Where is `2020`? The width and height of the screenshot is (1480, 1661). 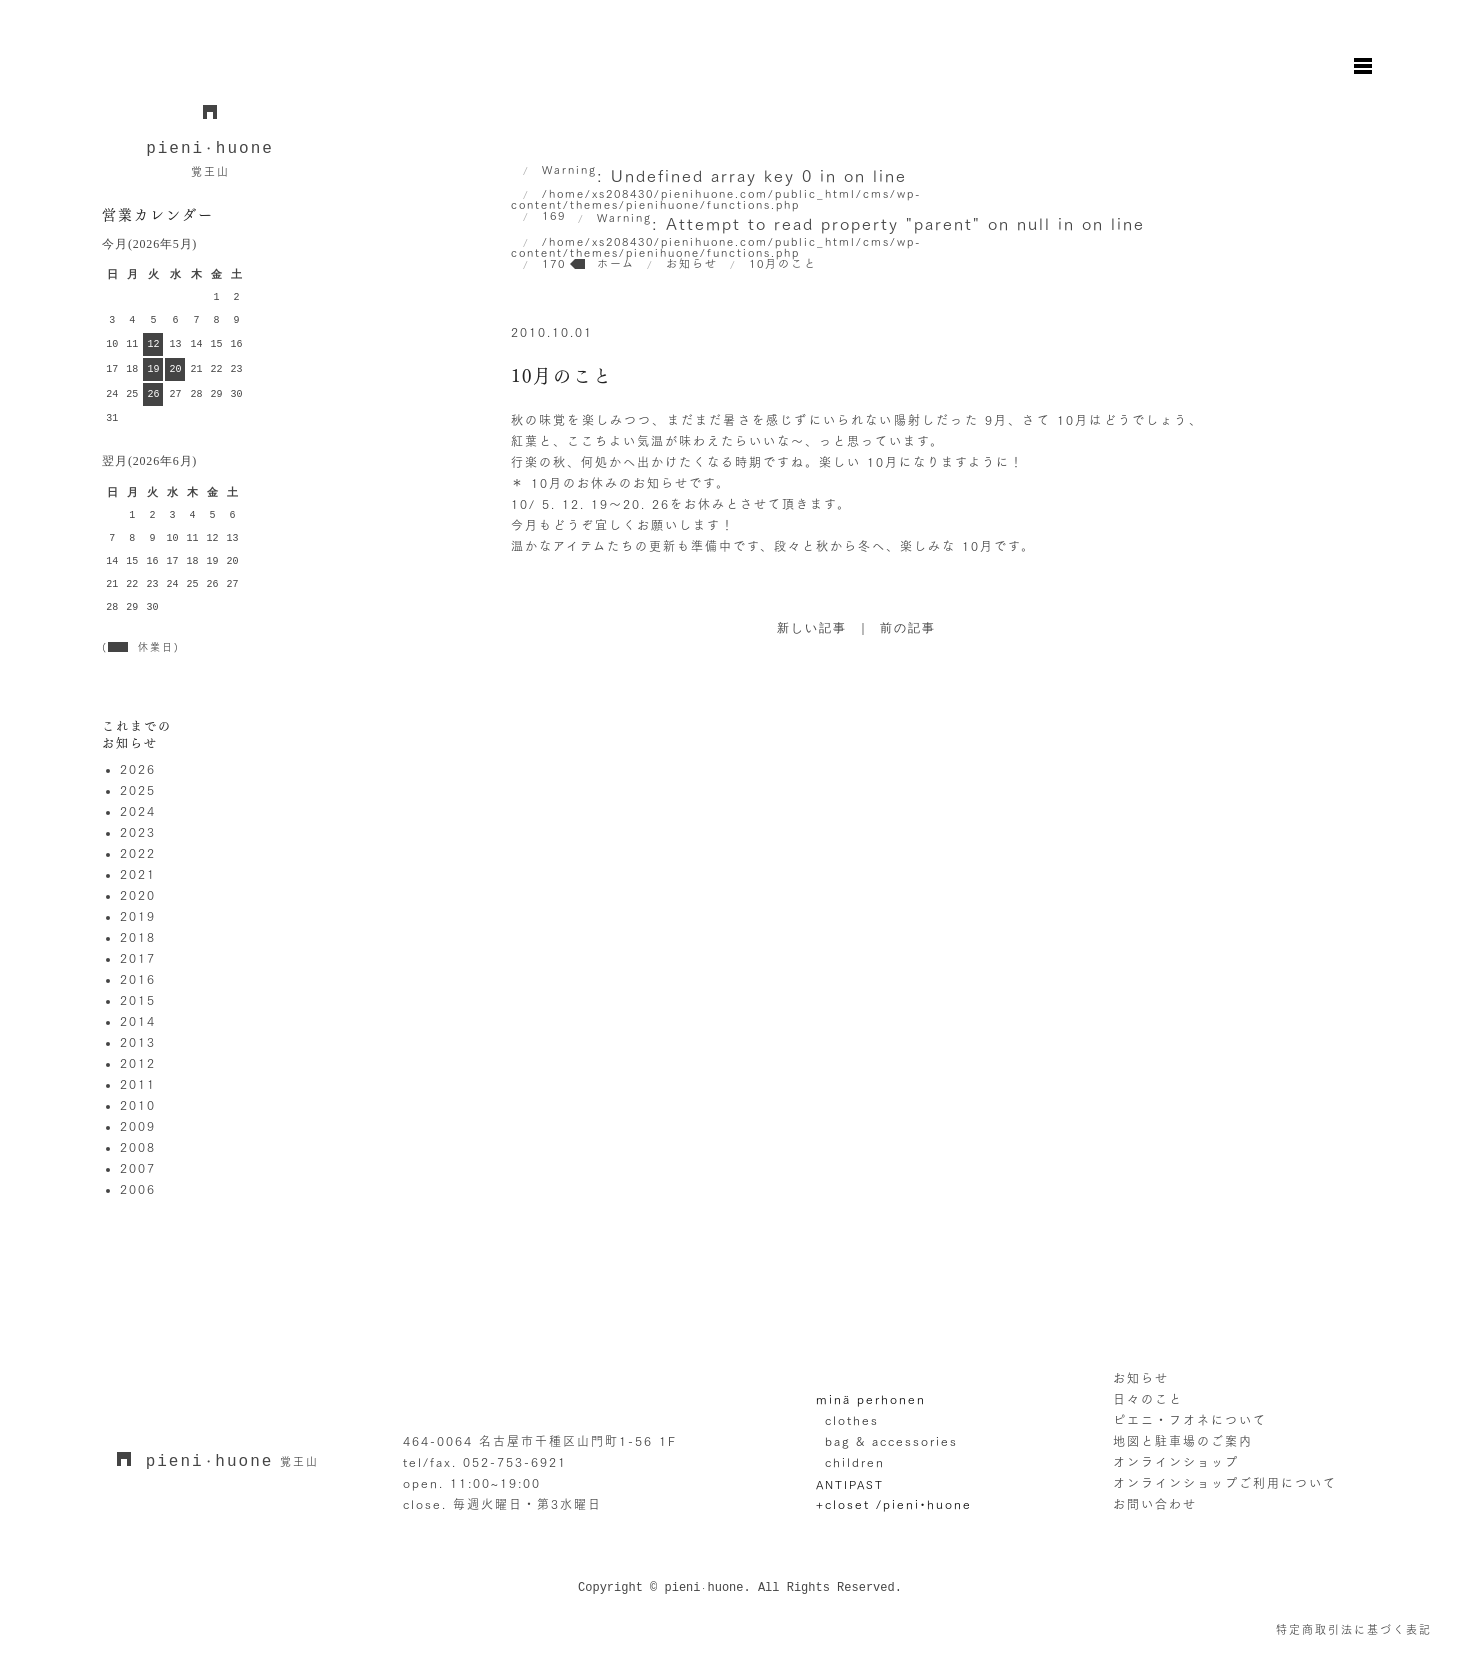
2020 is located at coordinates (138, 895).